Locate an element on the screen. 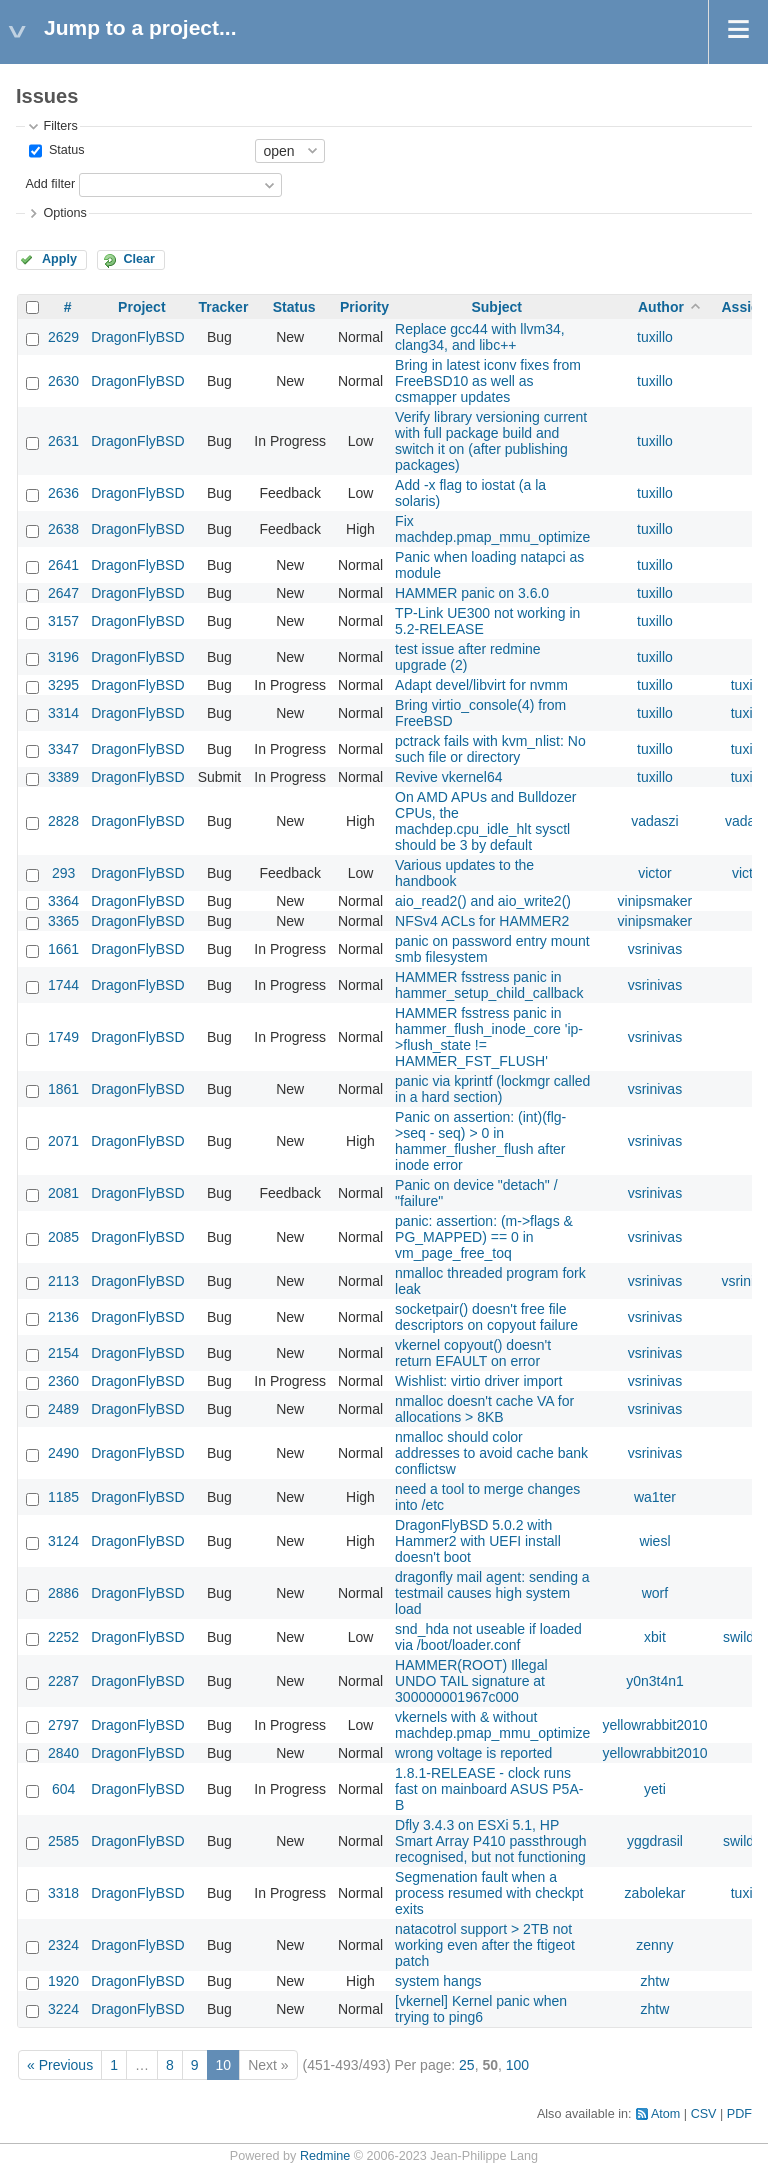  3224 is located at coordinates (63, 2009).